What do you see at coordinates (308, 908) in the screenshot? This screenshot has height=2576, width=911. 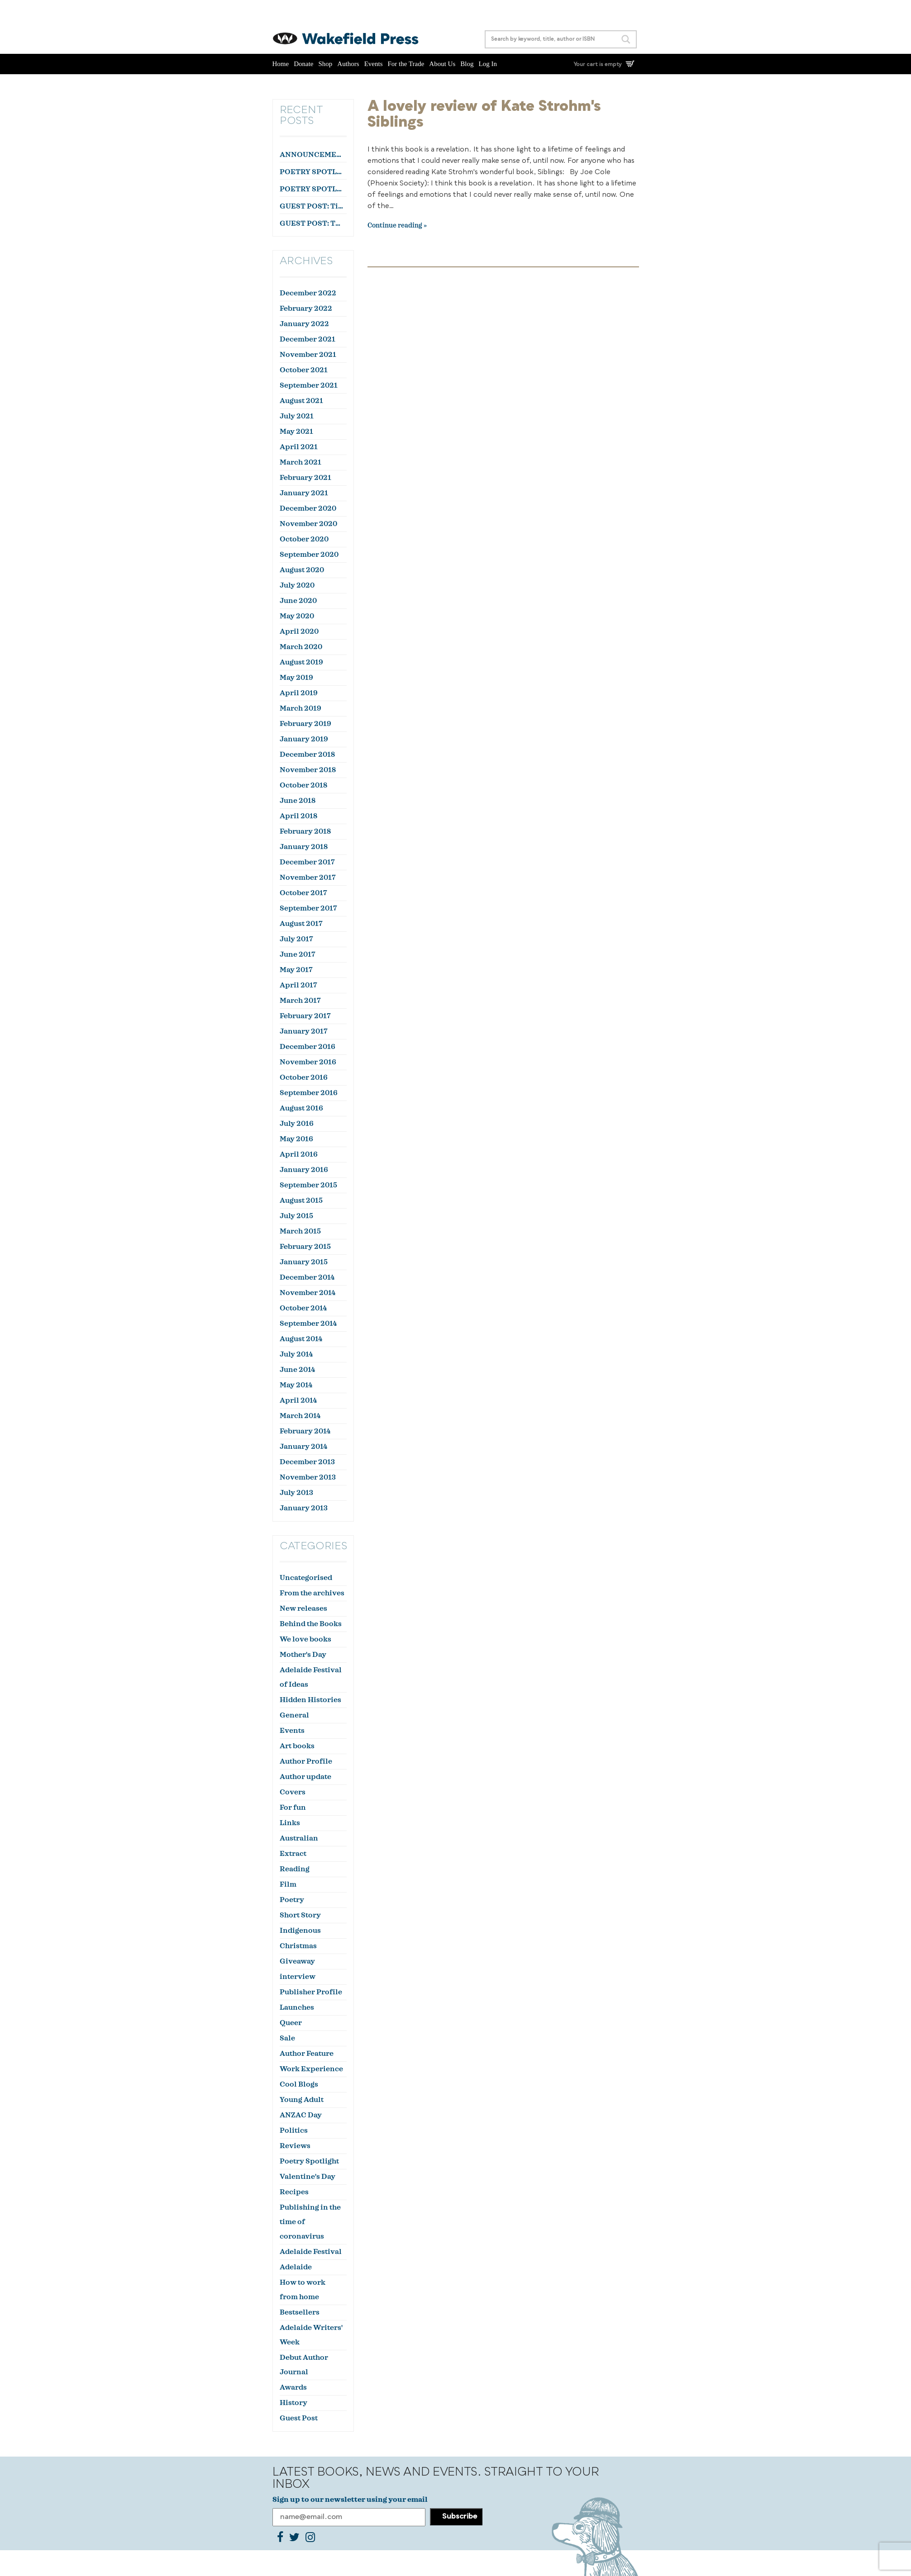 I see `September 2017` at bounding box center [308, 908].